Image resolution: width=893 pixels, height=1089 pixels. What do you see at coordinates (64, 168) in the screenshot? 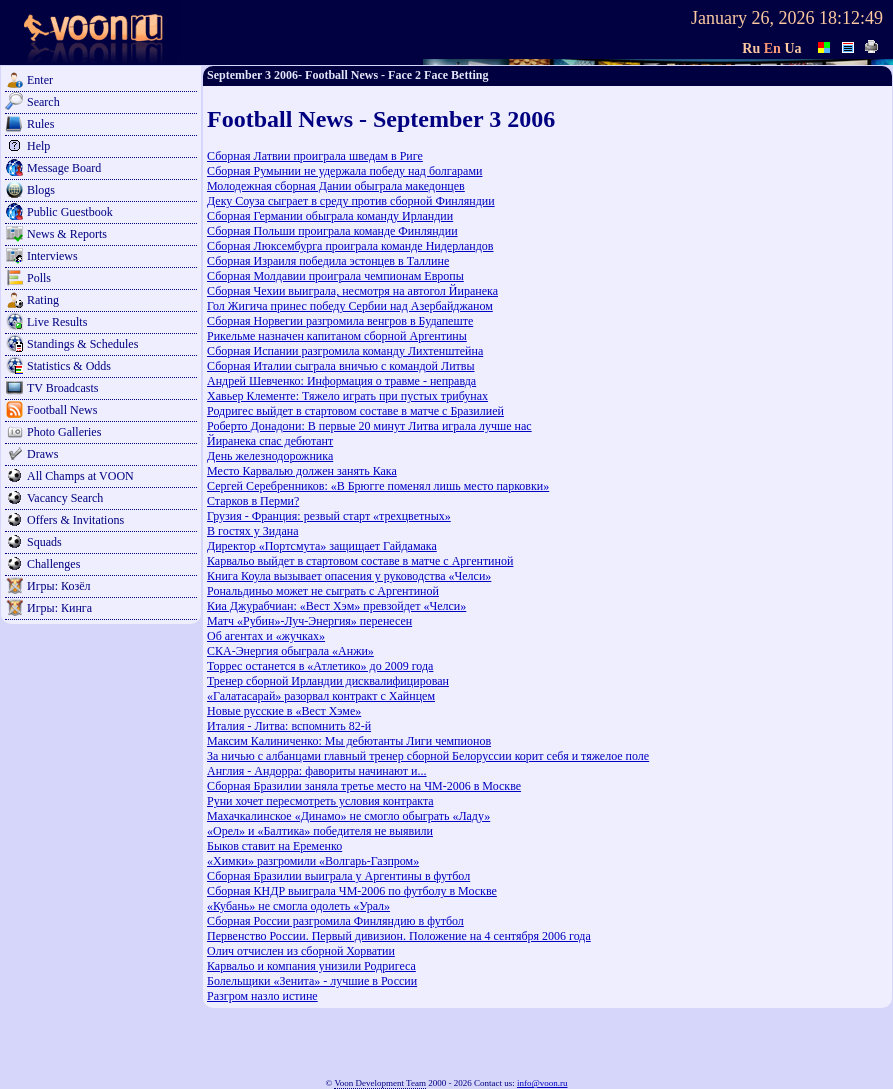
I see `Message Board` at bounding box center [64, 168].